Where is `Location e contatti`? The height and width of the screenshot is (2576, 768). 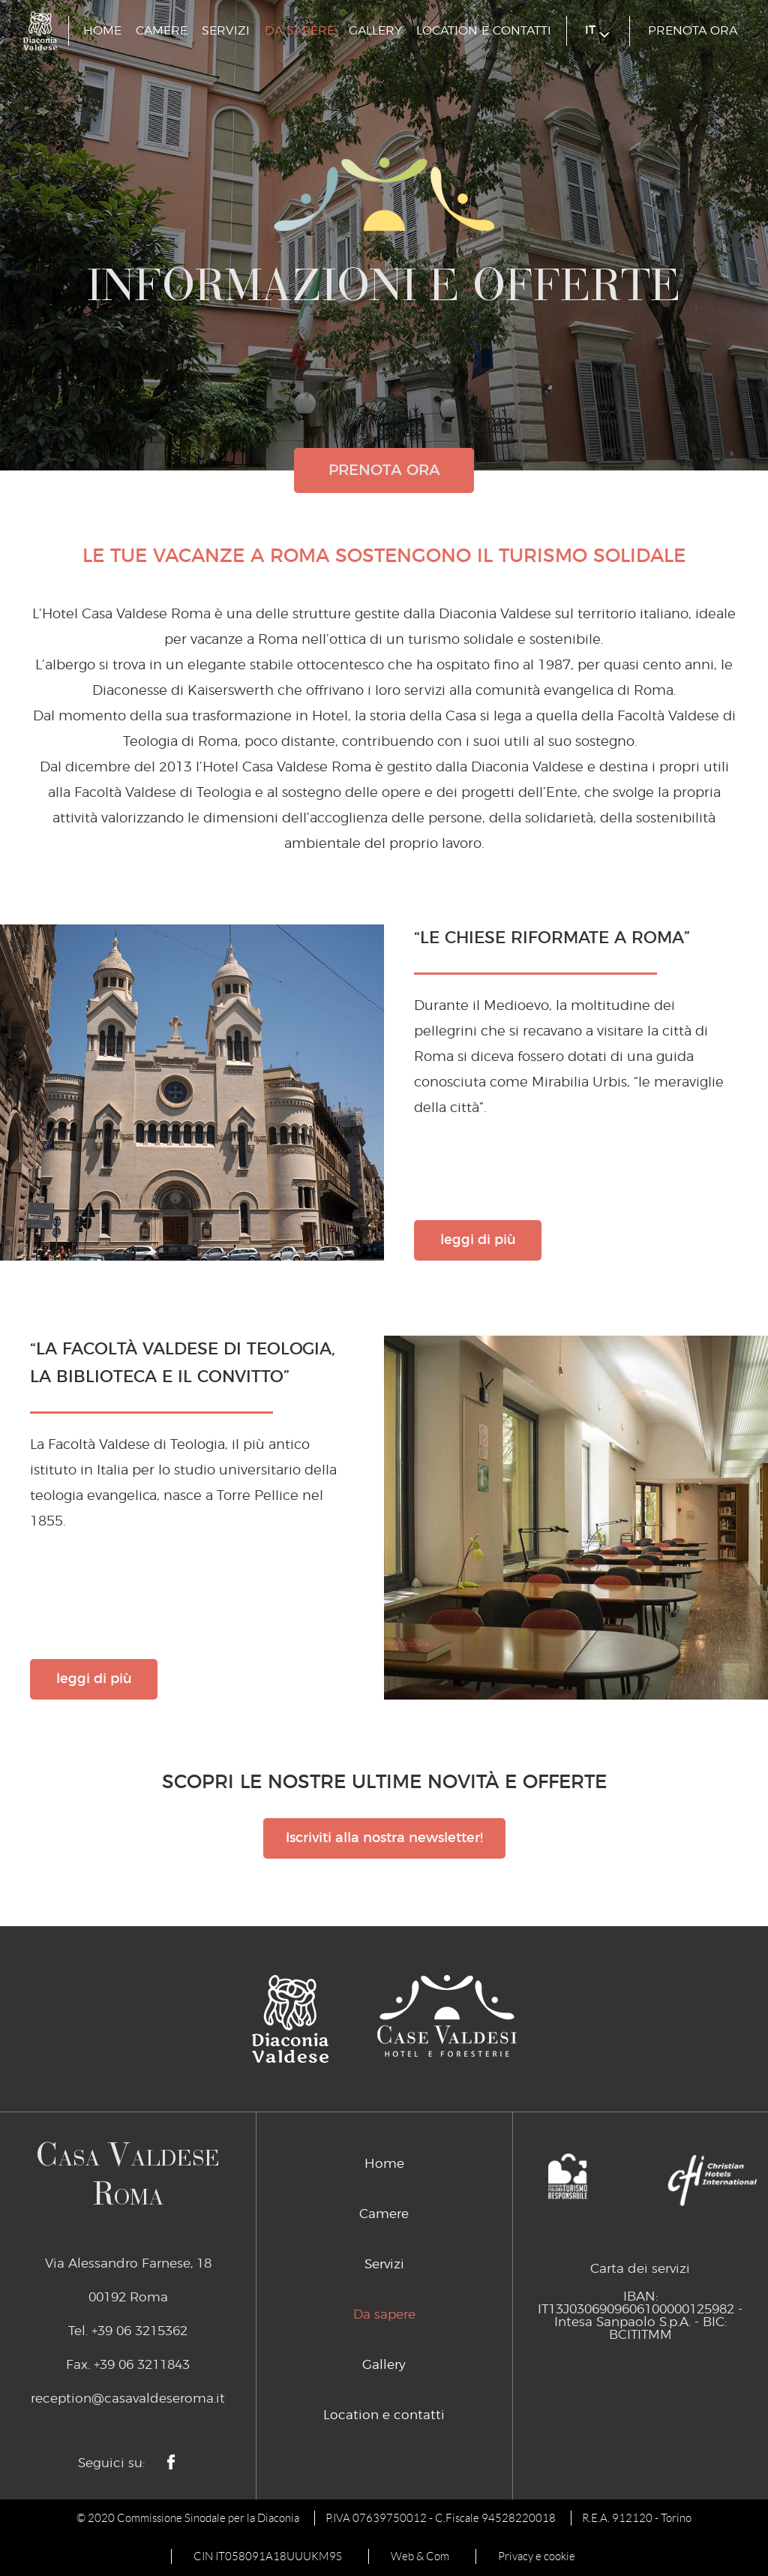
Location e contatti is located at coordinates (483, 31).